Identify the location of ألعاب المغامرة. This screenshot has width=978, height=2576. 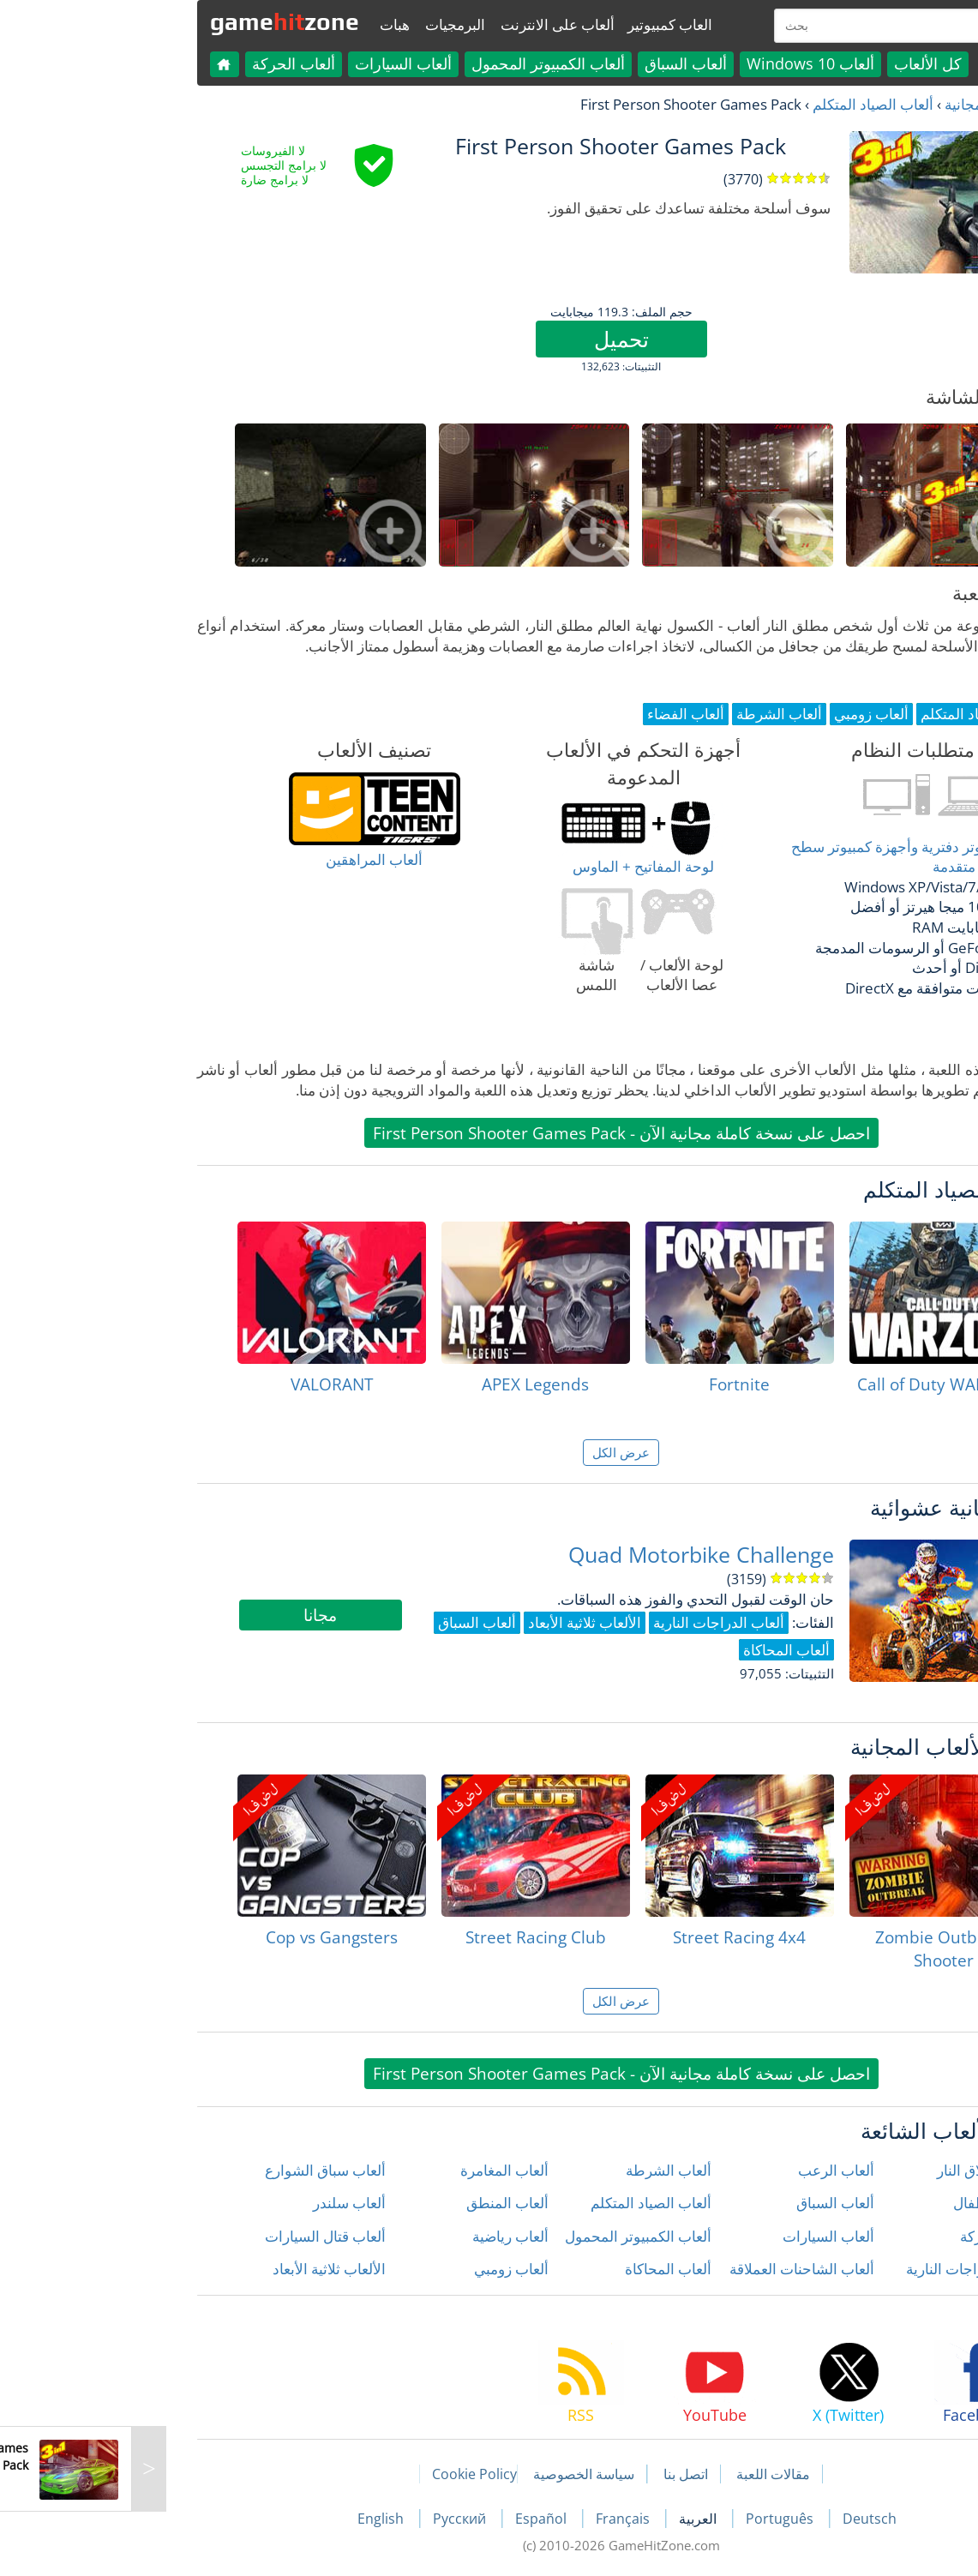
(372, 2170).